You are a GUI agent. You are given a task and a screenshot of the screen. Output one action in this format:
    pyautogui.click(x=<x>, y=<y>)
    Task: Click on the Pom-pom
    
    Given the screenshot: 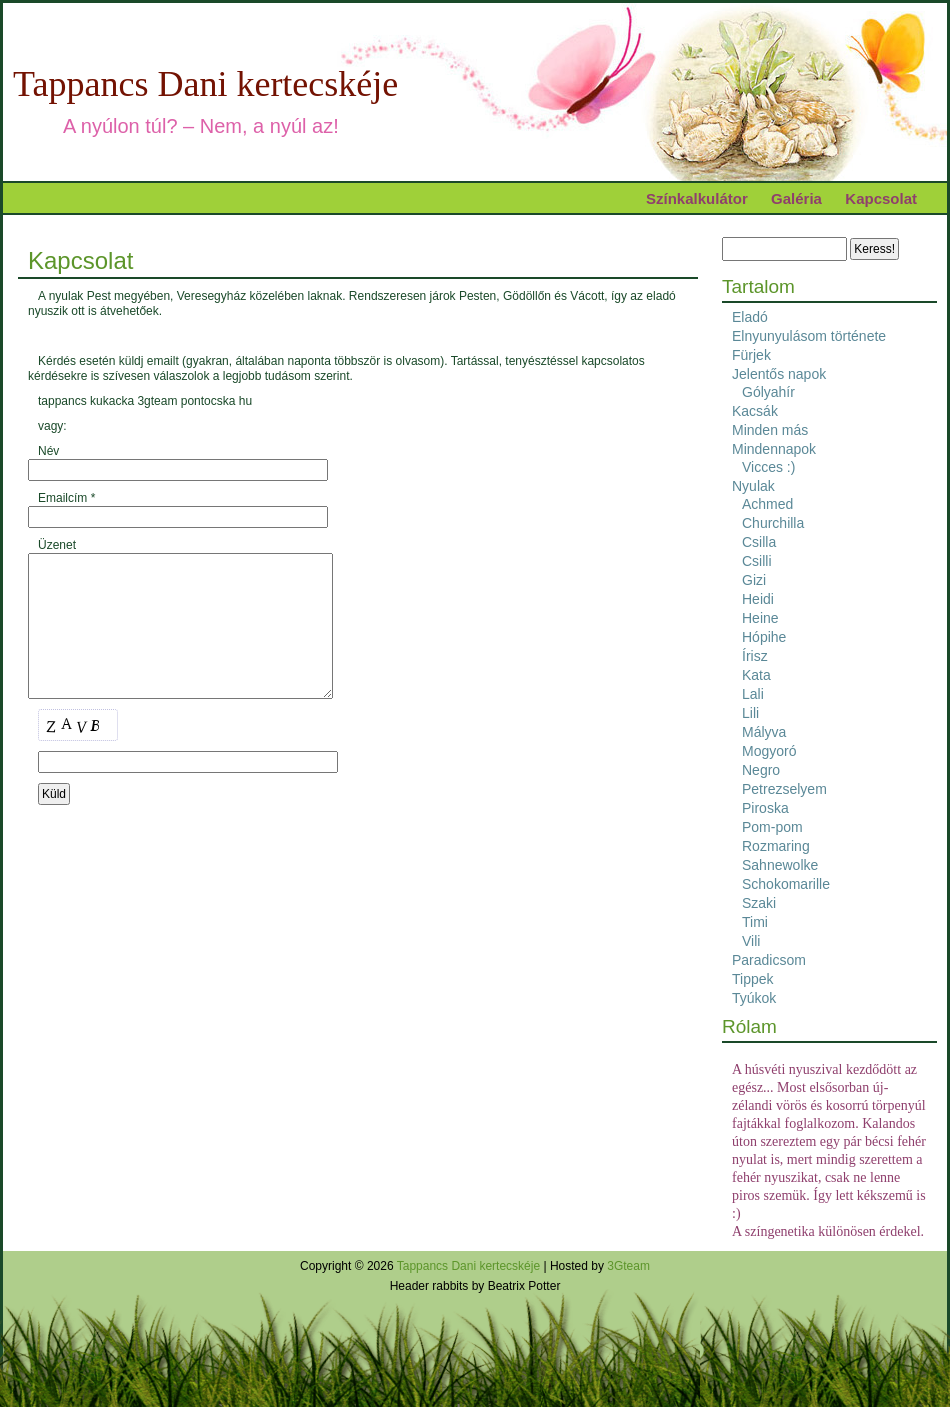 What is the action you would take?
    pyautogui.click(x=772, y=827)
    